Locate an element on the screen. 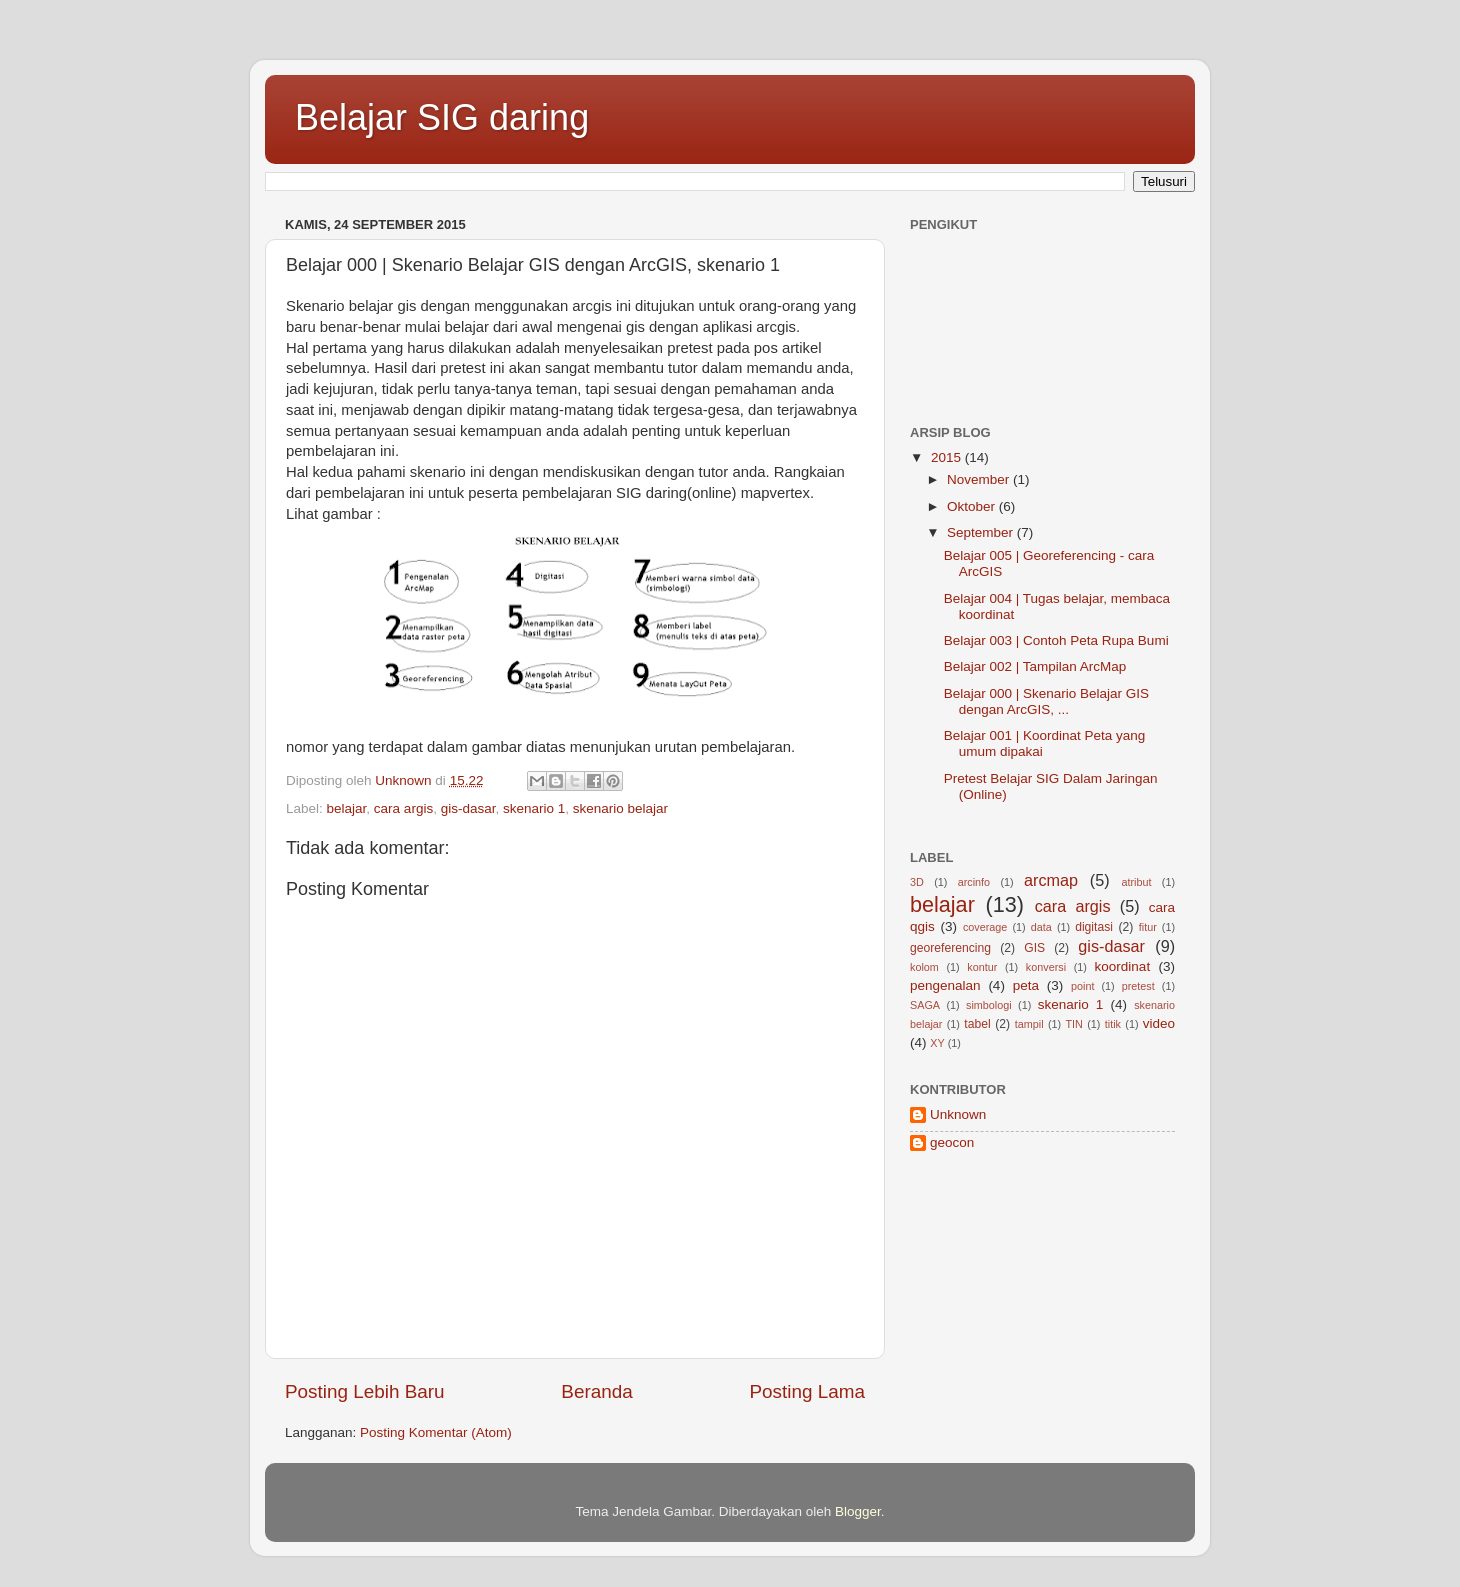  simbologi is located at coordinates (989, 1005).